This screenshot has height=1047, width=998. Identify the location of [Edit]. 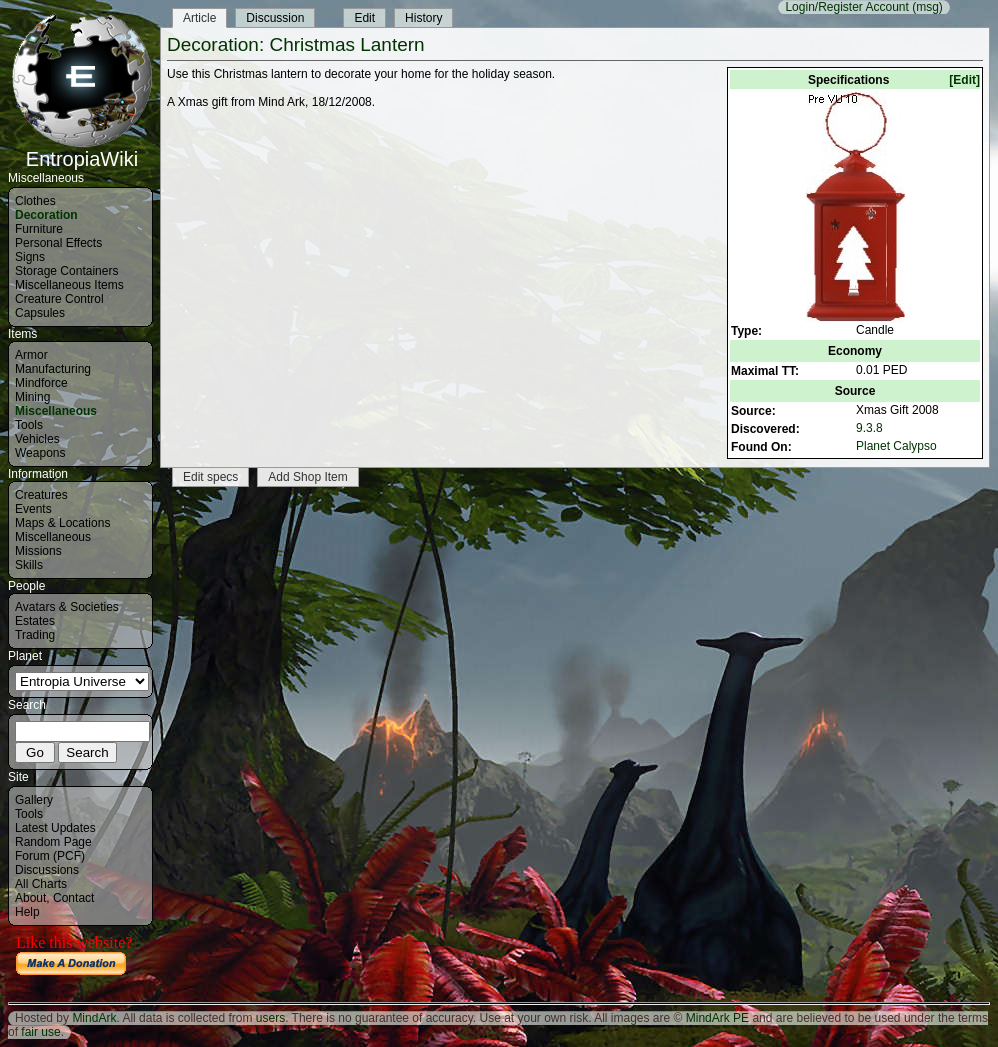
(964, 80).